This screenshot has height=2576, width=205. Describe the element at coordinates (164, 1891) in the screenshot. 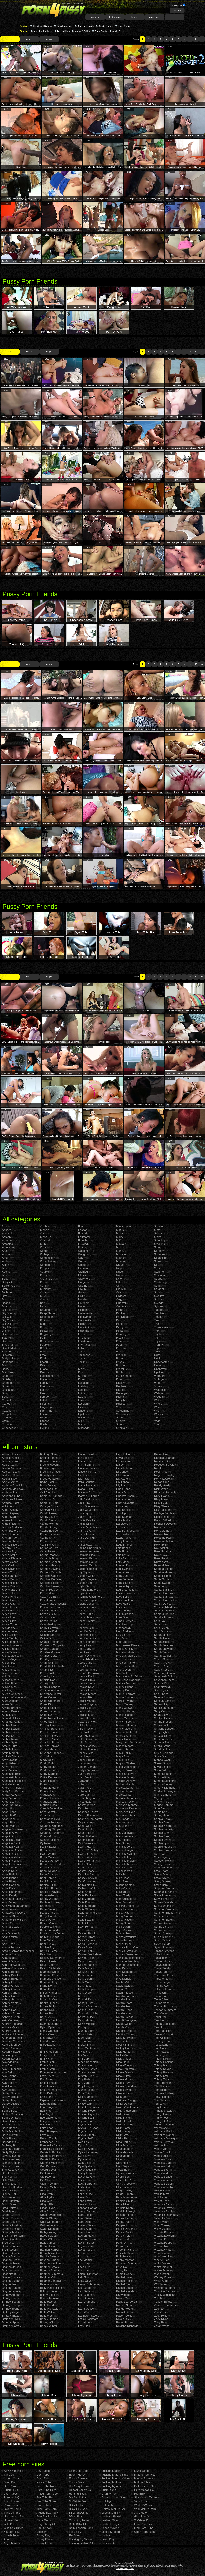

I see `Stephanie Kane` at that location.